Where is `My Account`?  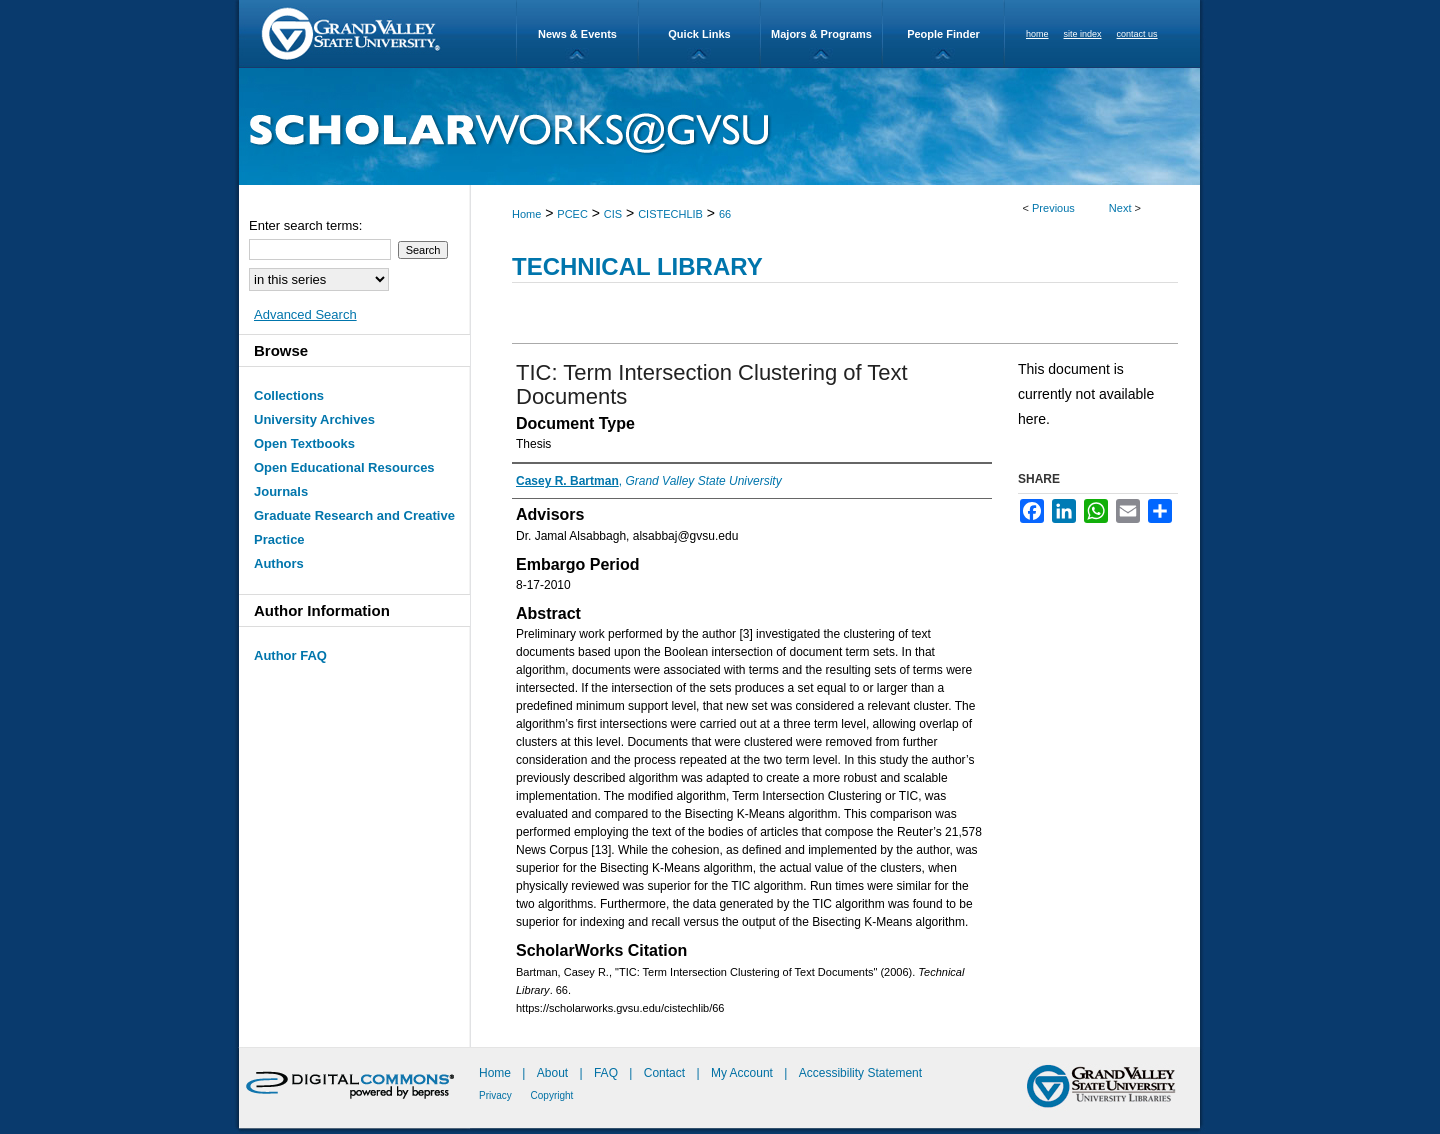 My Account is located at coordinates (743, 1073).